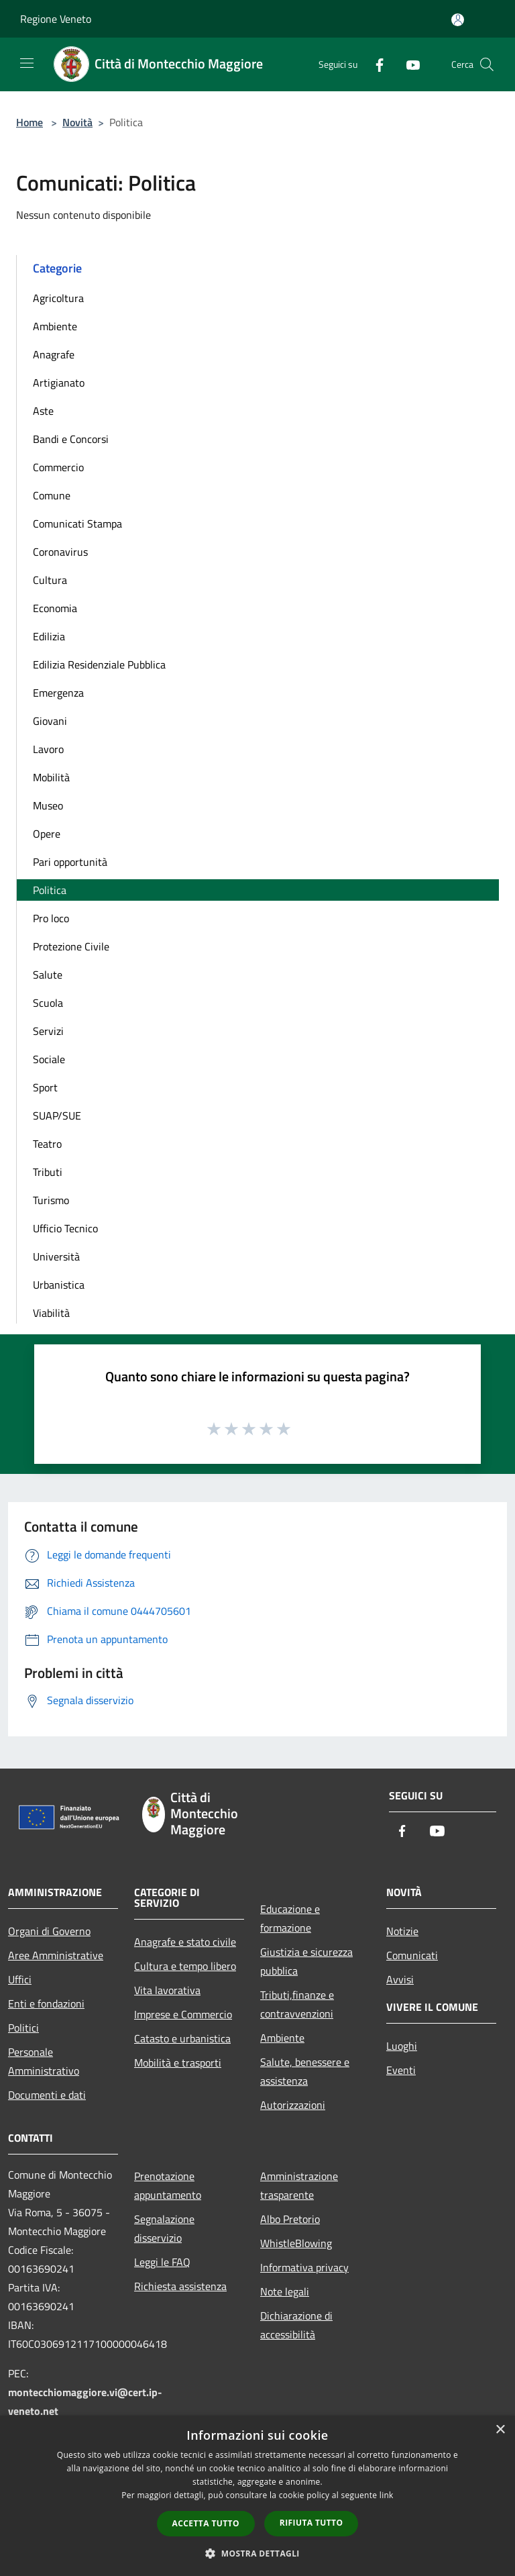 The width and height of the screenshot is (515, 2576). What do you see at coordinates (292, 2105) in the screenshot?
I see `Autorizzazioni` at bounding box center [292, 2105].